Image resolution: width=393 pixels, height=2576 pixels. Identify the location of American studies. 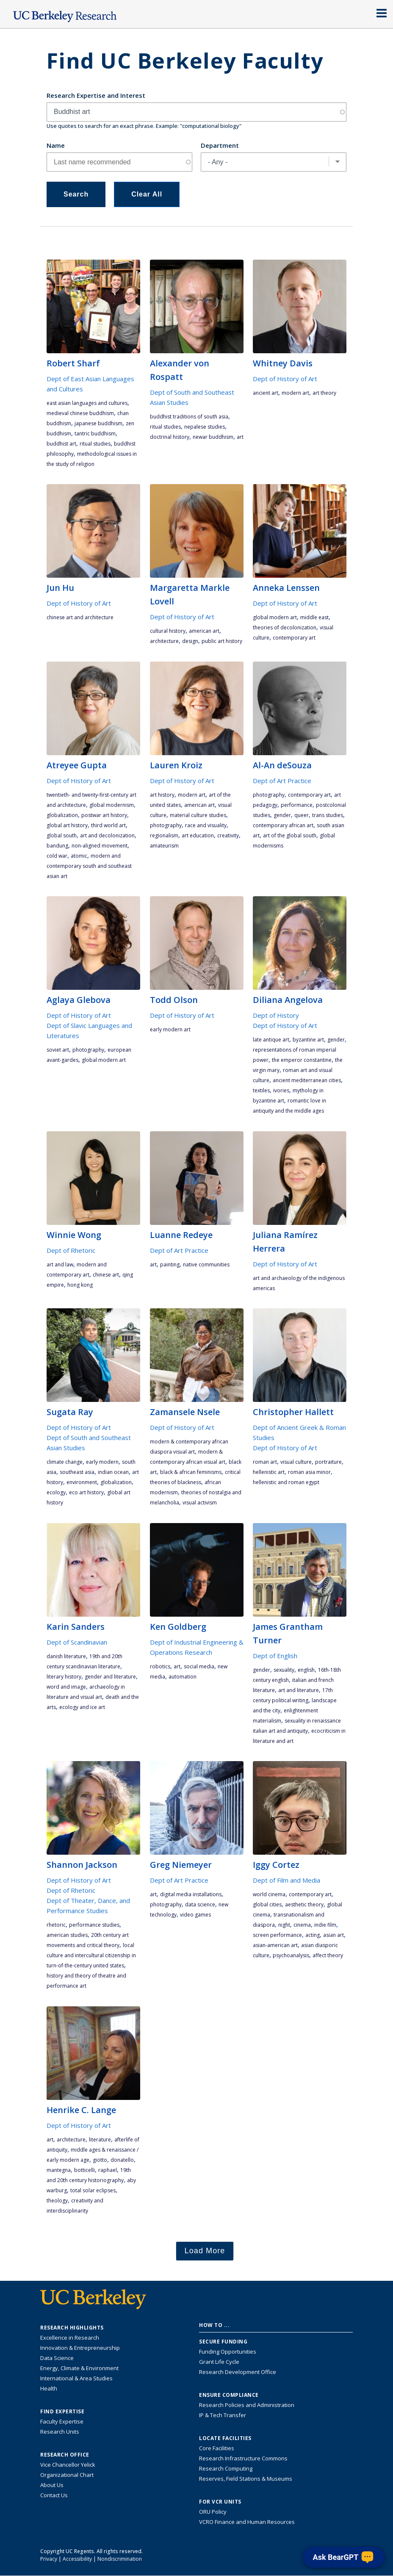
(67, 1935).